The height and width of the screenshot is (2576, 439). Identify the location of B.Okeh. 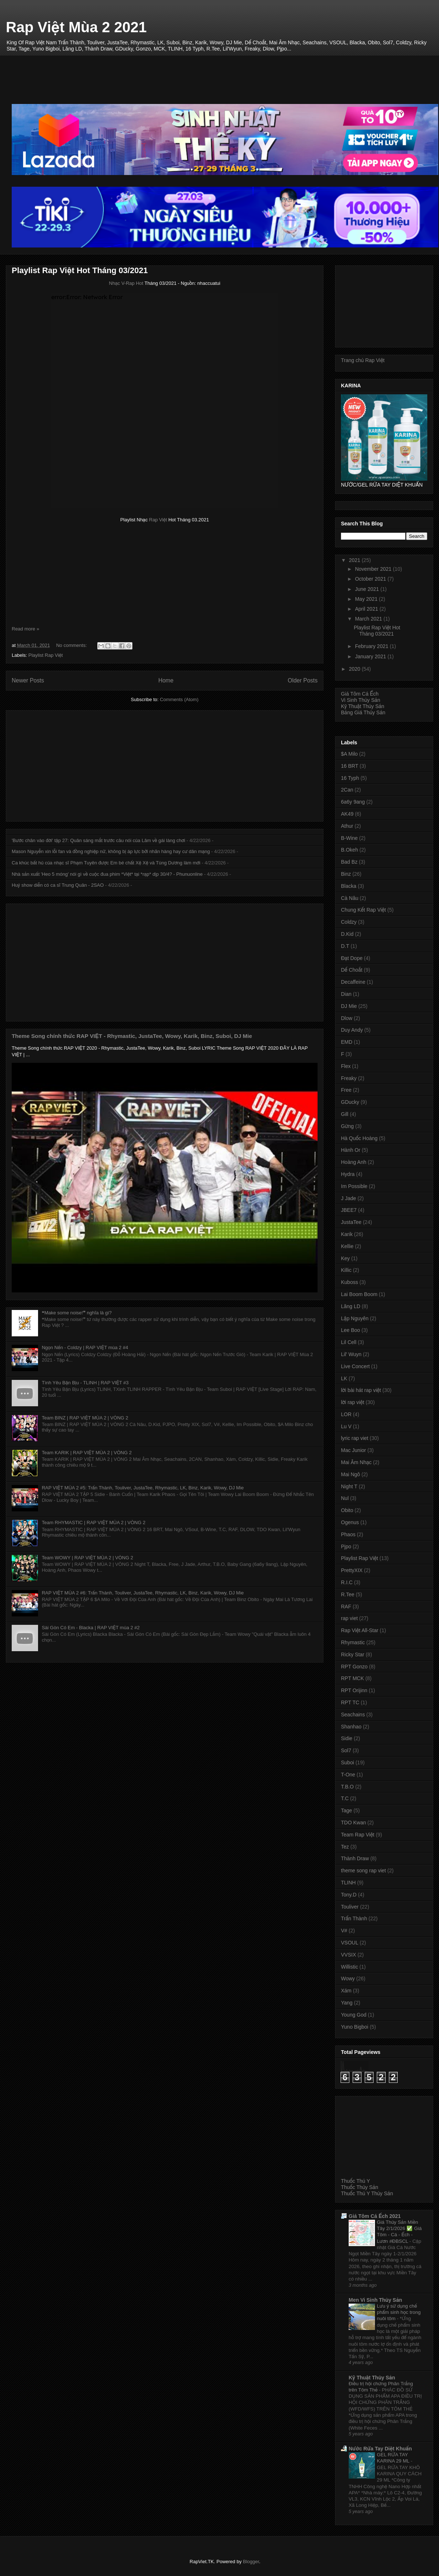
(349, 850).